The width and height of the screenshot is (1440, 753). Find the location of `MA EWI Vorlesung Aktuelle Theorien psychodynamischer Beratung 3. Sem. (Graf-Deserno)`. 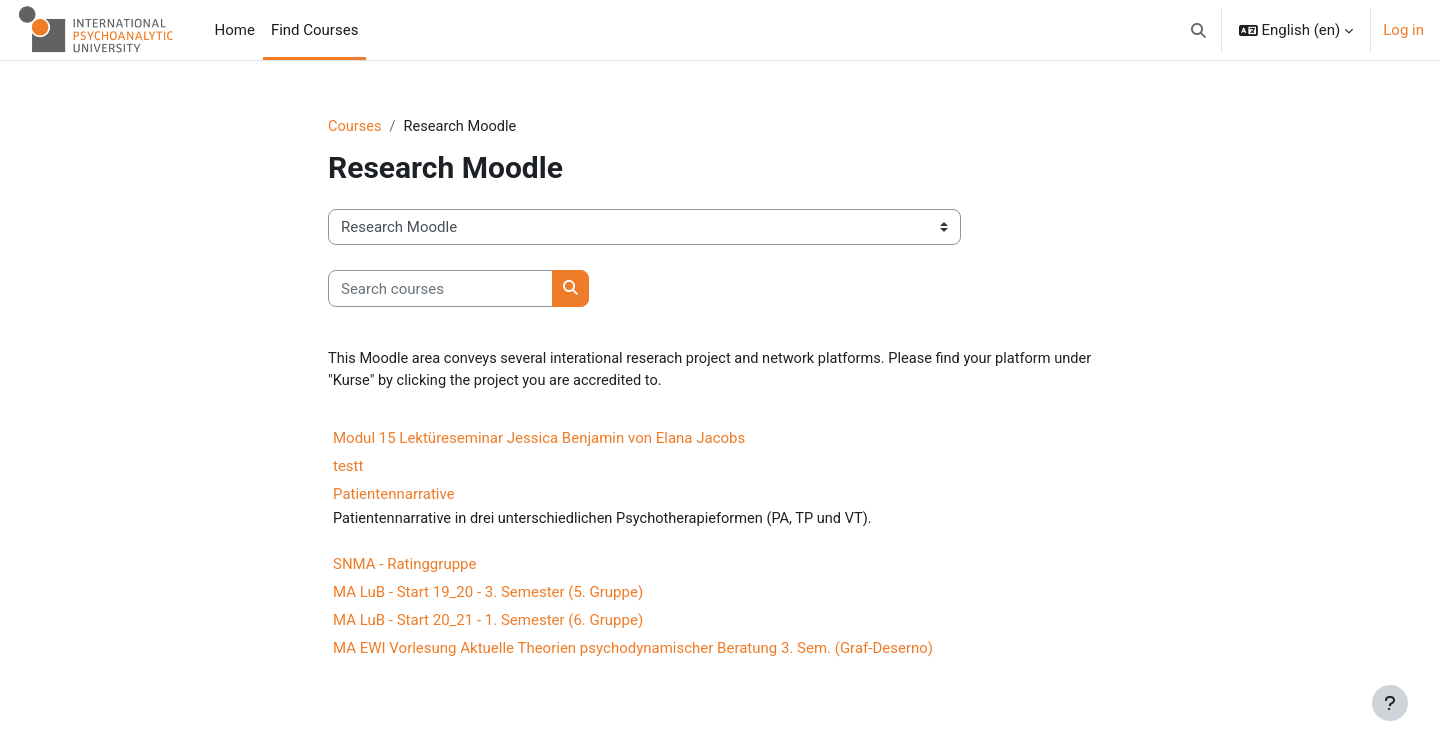

MA EWI Vorlesung Aktuelle Theorien psychodynamischer Beratung 3. Sem. (Graf-Deserno) is located at coordinates (633, 651).